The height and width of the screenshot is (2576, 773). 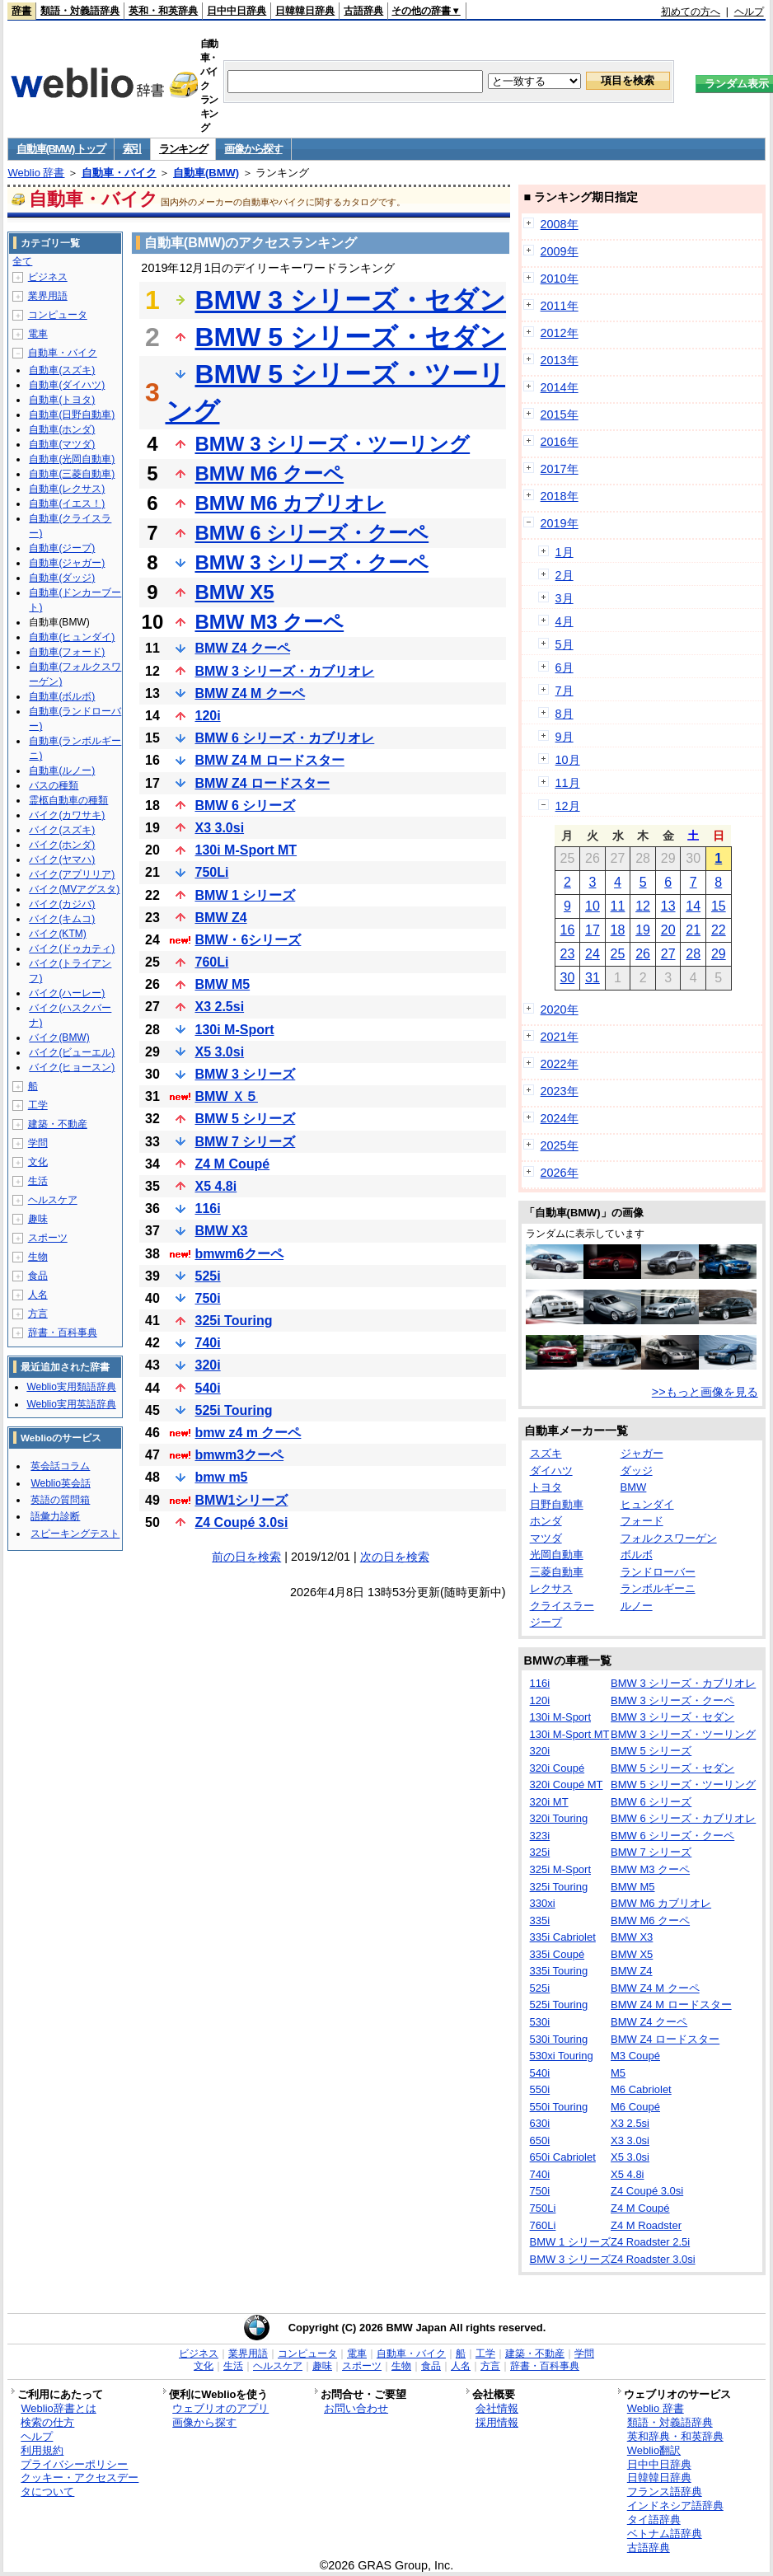 What do you see at coordinates (560, 1009) in the screenshot?
I see `2020年` at bounding box center [560, 1009].